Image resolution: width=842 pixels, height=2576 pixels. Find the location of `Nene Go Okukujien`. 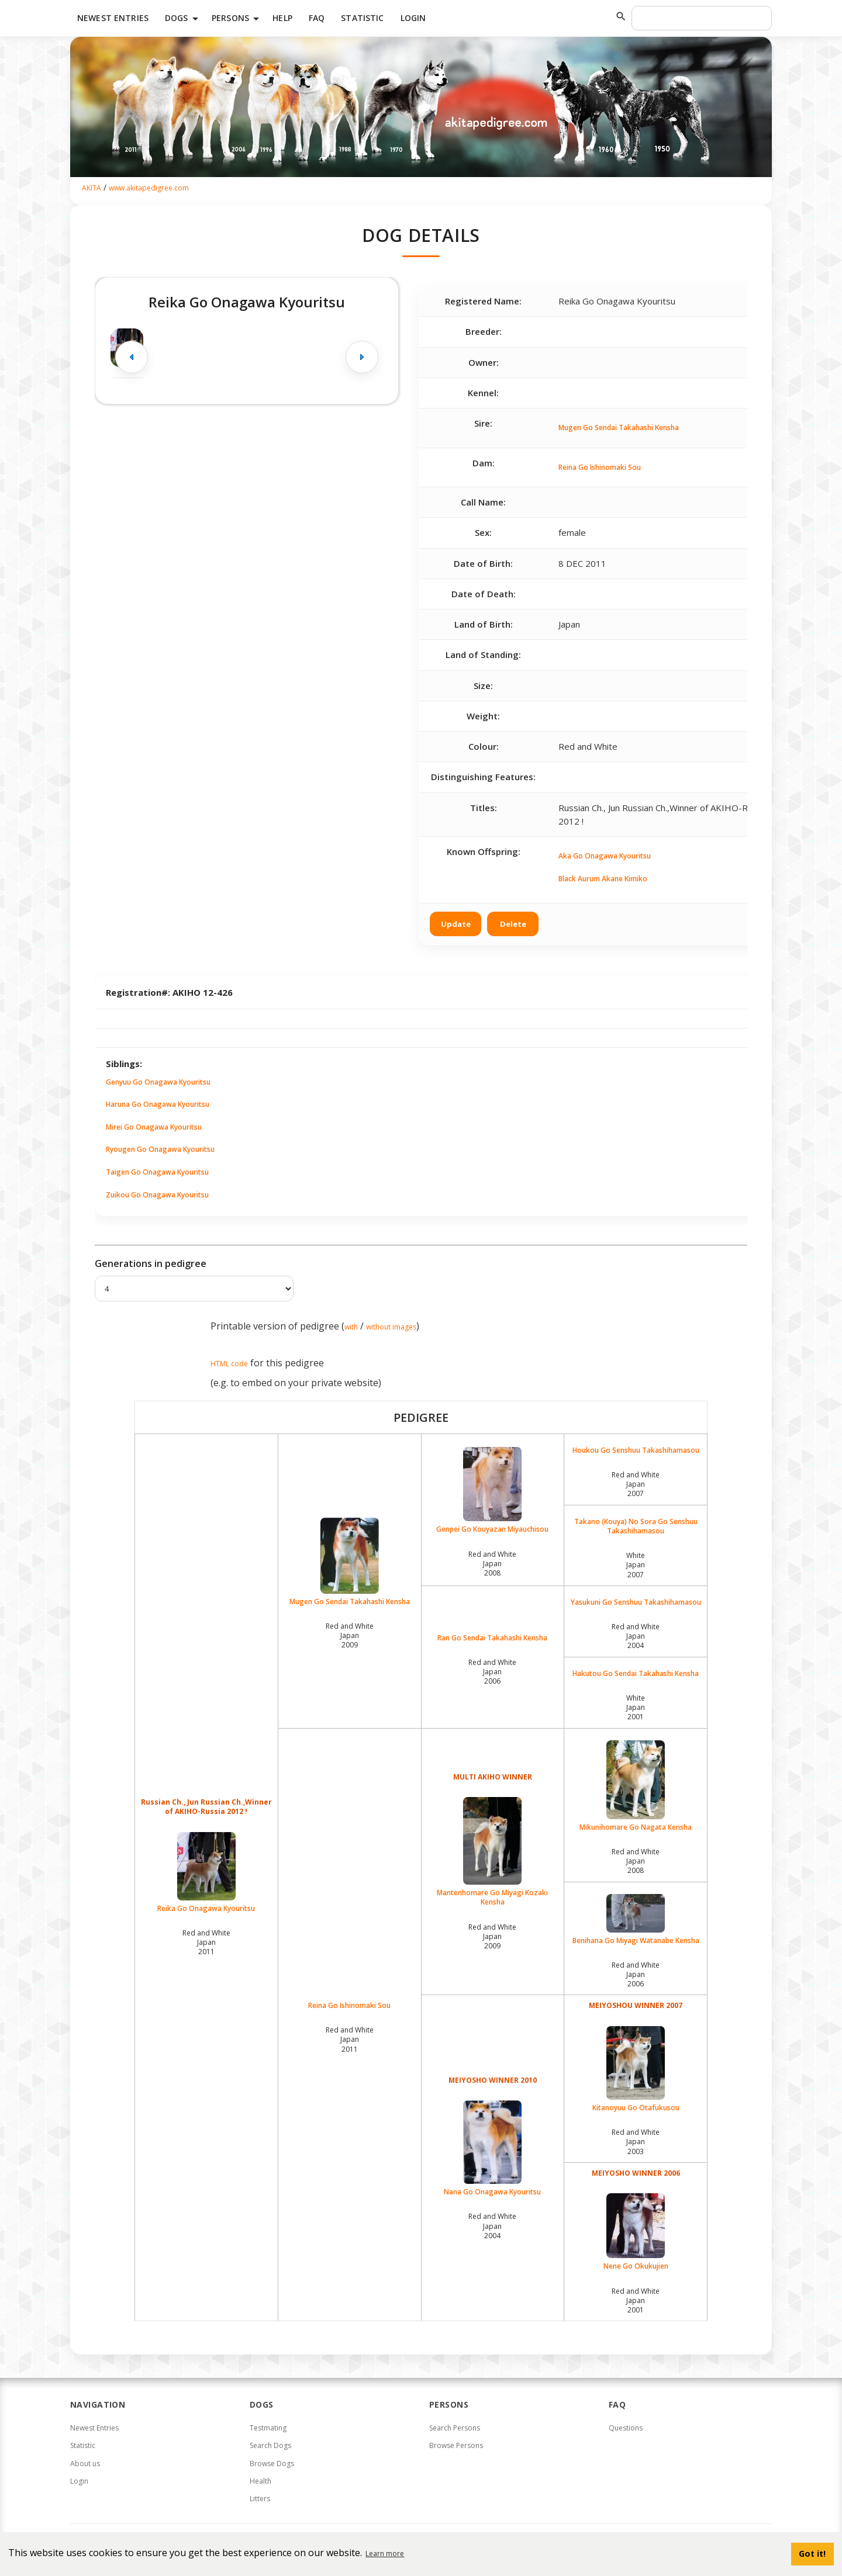

Nene Go Okukujien is located at coordinates (635, 2232).